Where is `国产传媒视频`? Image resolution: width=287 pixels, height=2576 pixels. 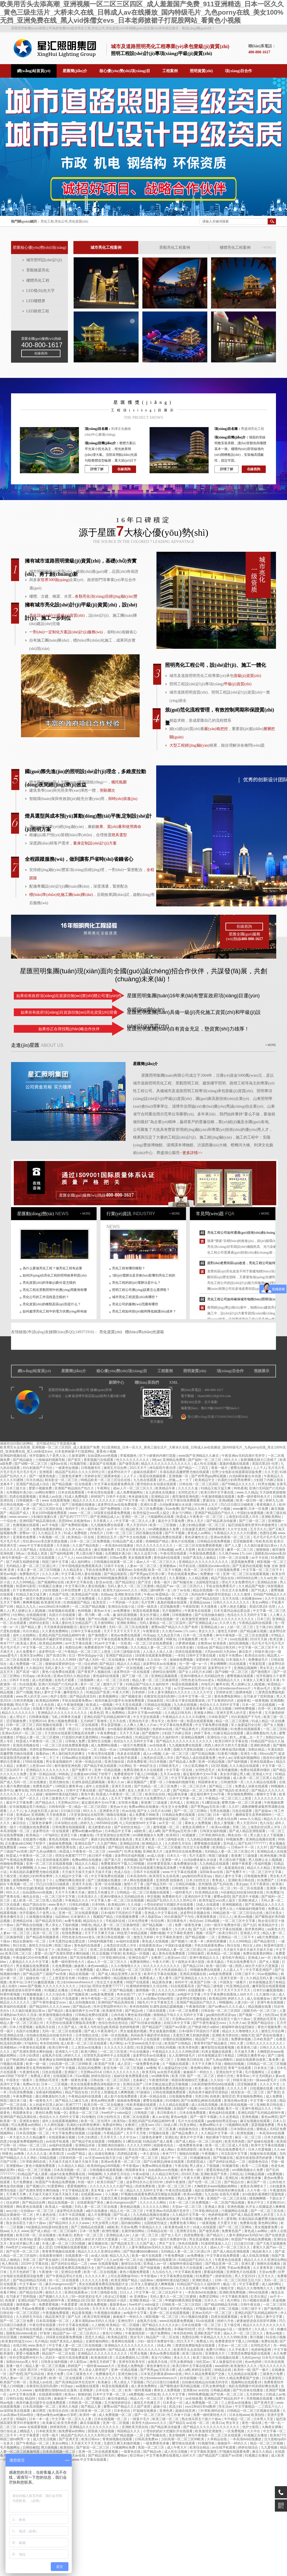 国产传媒视频 is located at coordinates (150, 2268).